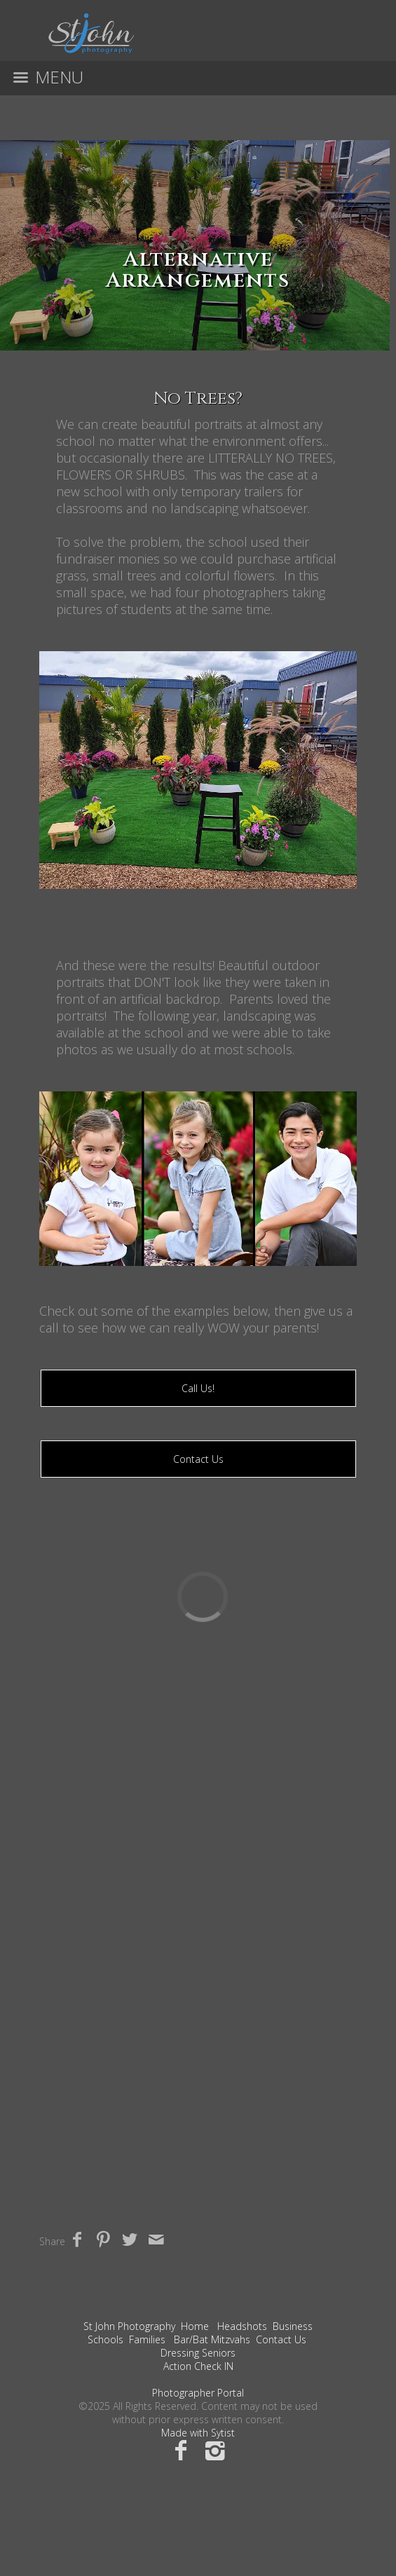 This screenshot has width=396, height=2576. Describe the element at coordinates (198, 1388) in the screenshot. I see `Call Us!` at that location.